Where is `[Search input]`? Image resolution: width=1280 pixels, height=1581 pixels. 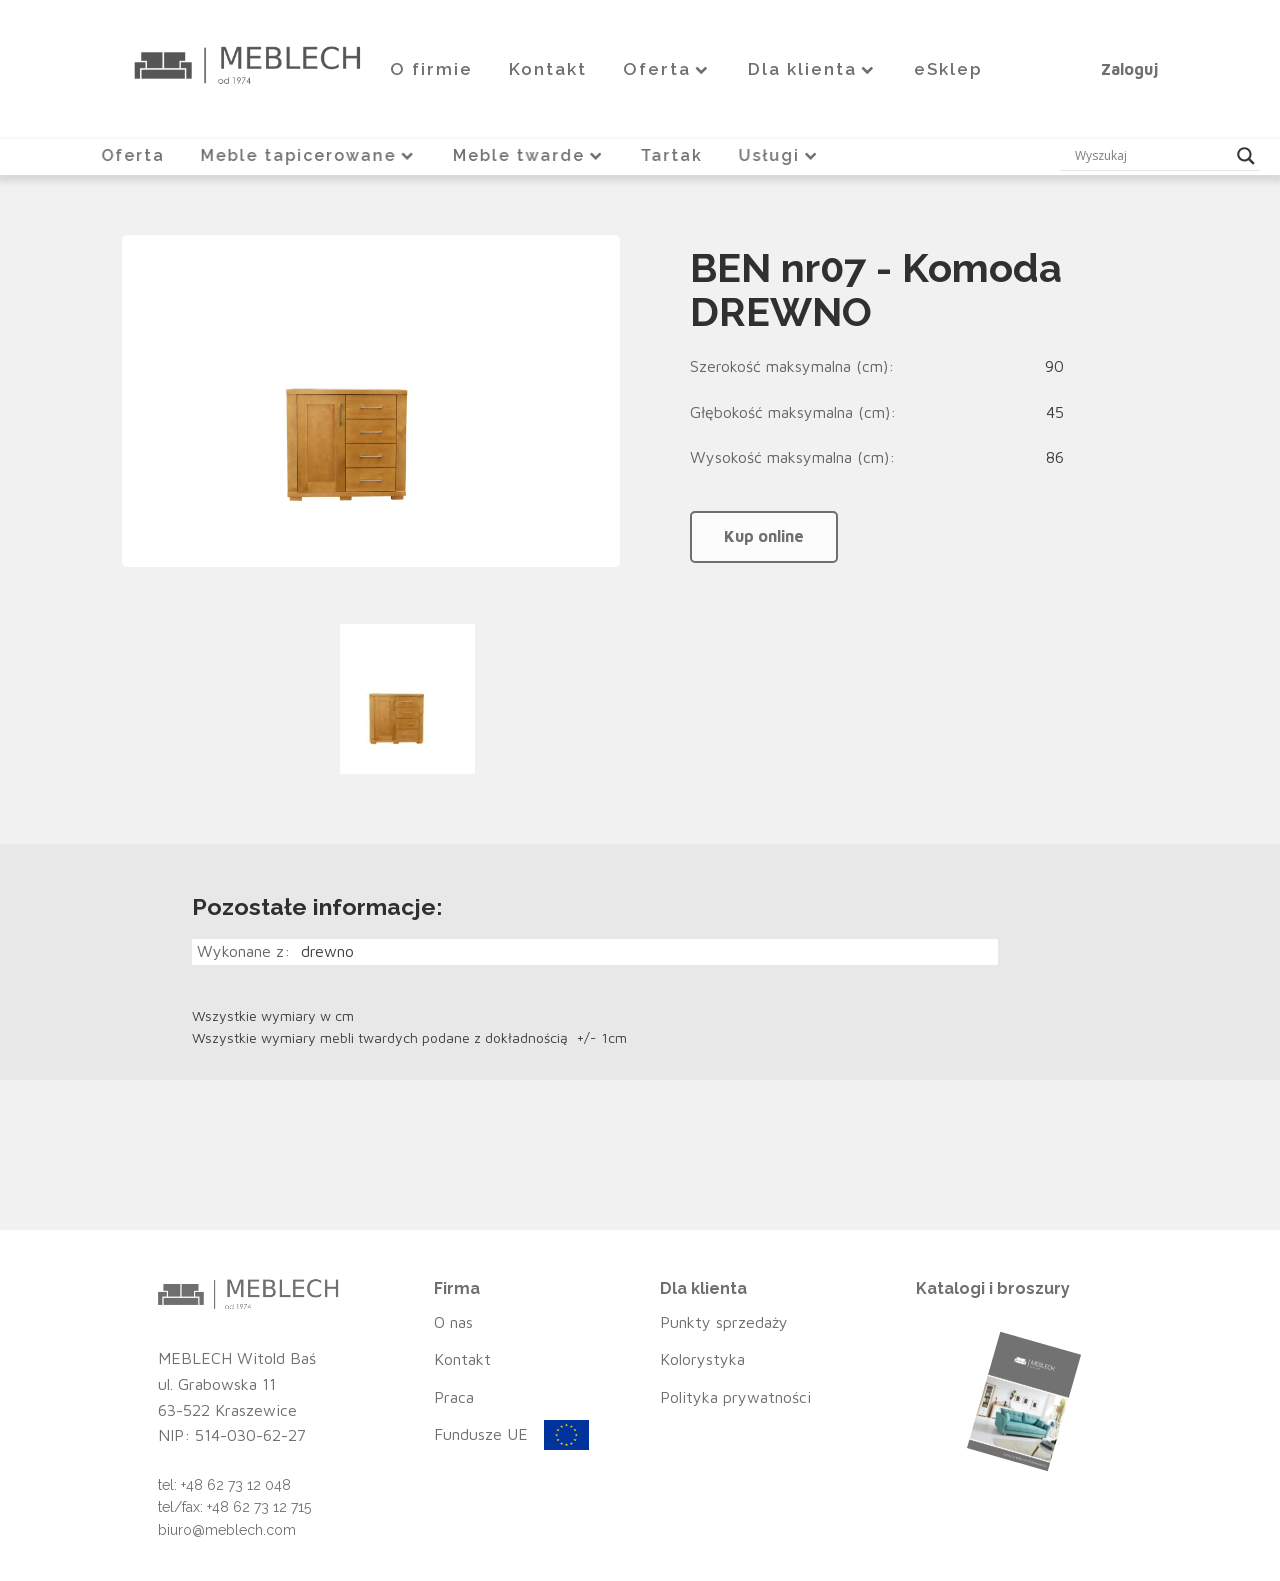 [Search input] is located at coordinates (1151, 156).